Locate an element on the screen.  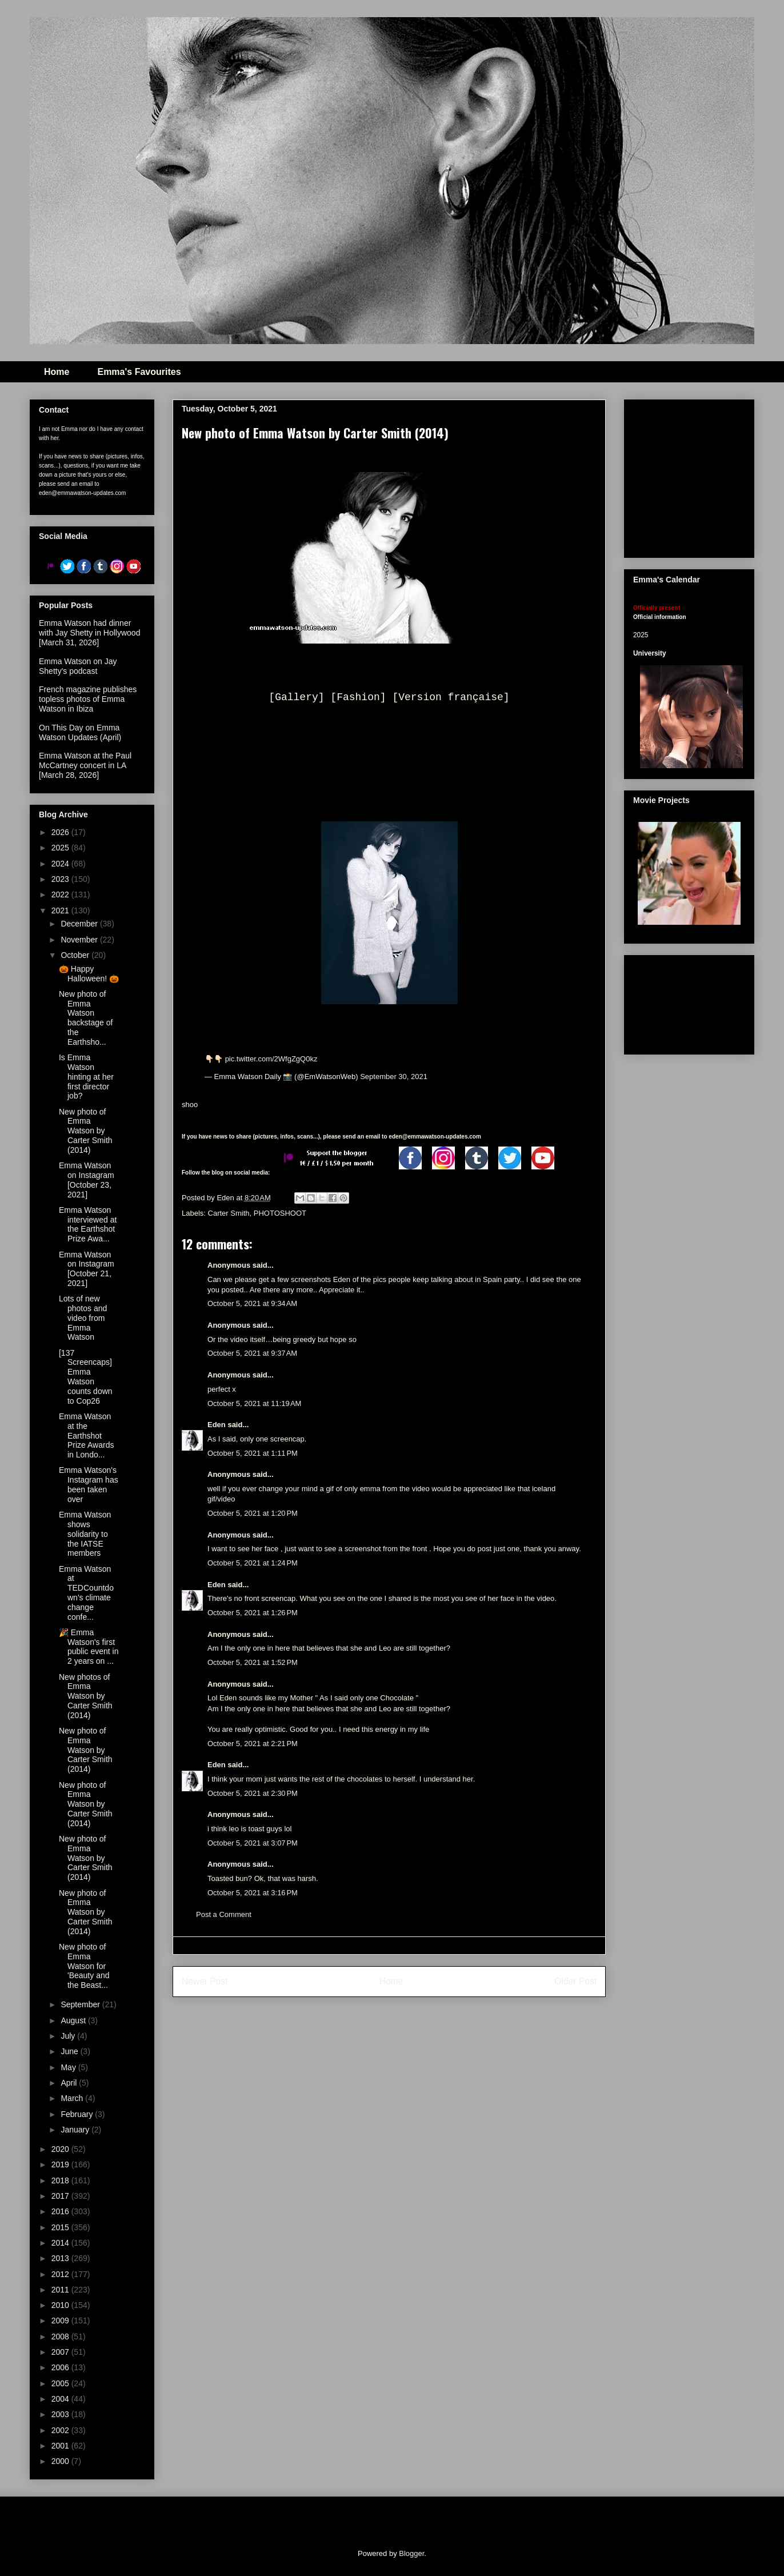
Emma Watson on Instagram [October 23, 2021] is located at coordinates (86, 1180).